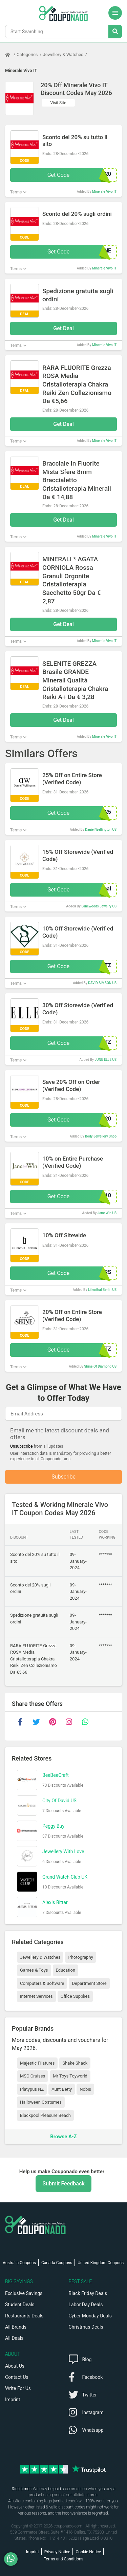 The height and width of the screenshot is (2576, 127). What do you see at coordinates (36, 1996) in the screenshot?
I see `Internet Services` at bounding box center [36, 1996].